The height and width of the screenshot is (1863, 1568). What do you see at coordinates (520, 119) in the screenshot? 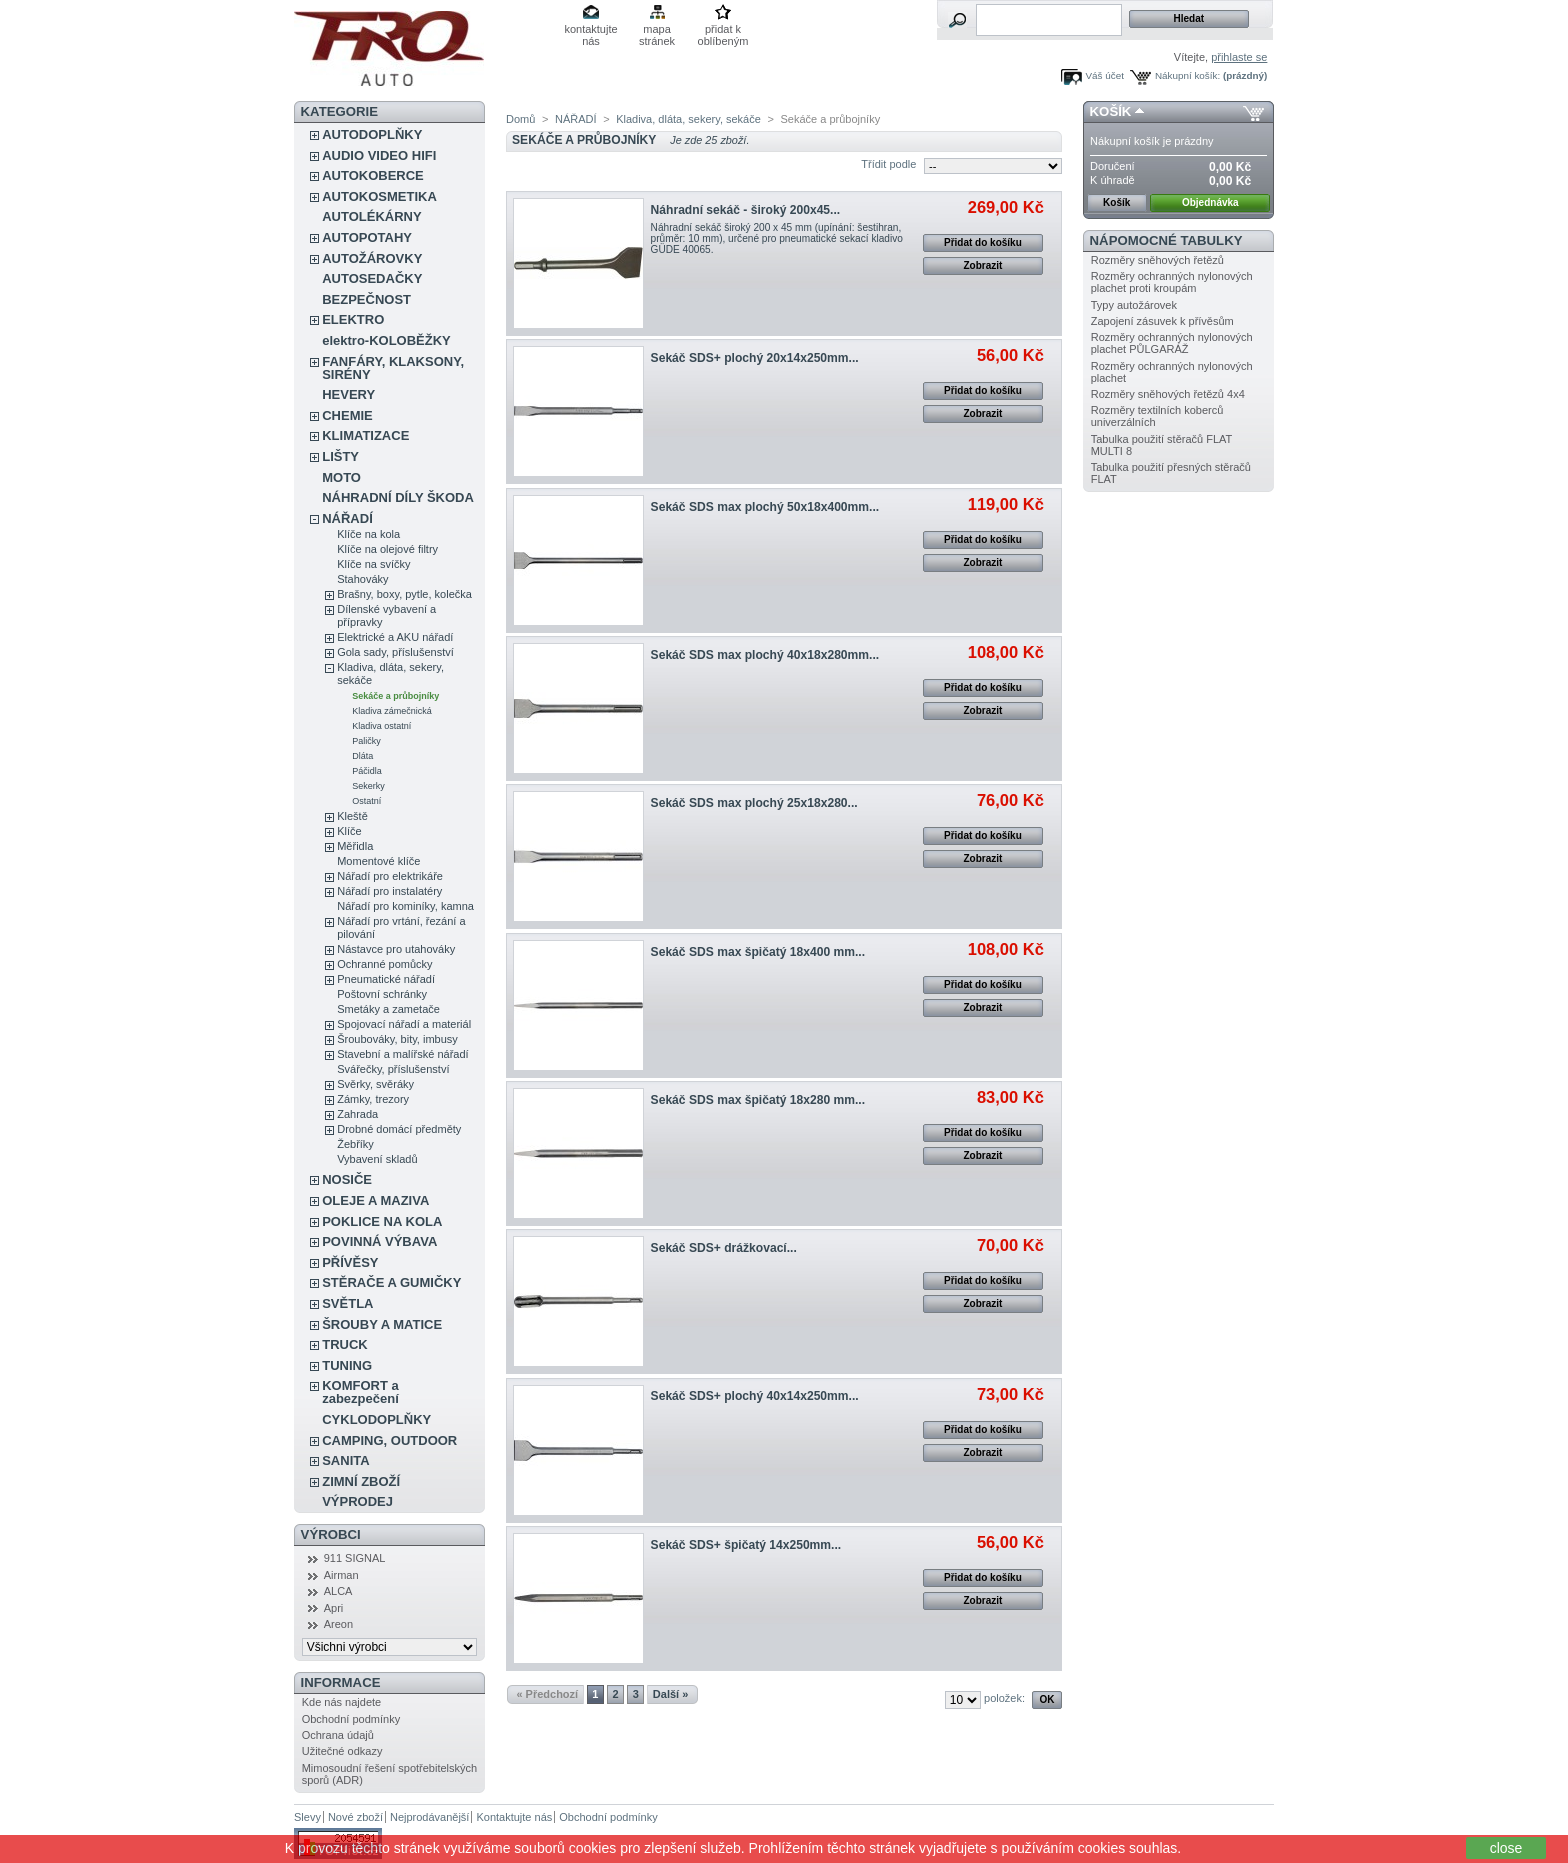
I see `Domů` at bounding box center [520, 119].